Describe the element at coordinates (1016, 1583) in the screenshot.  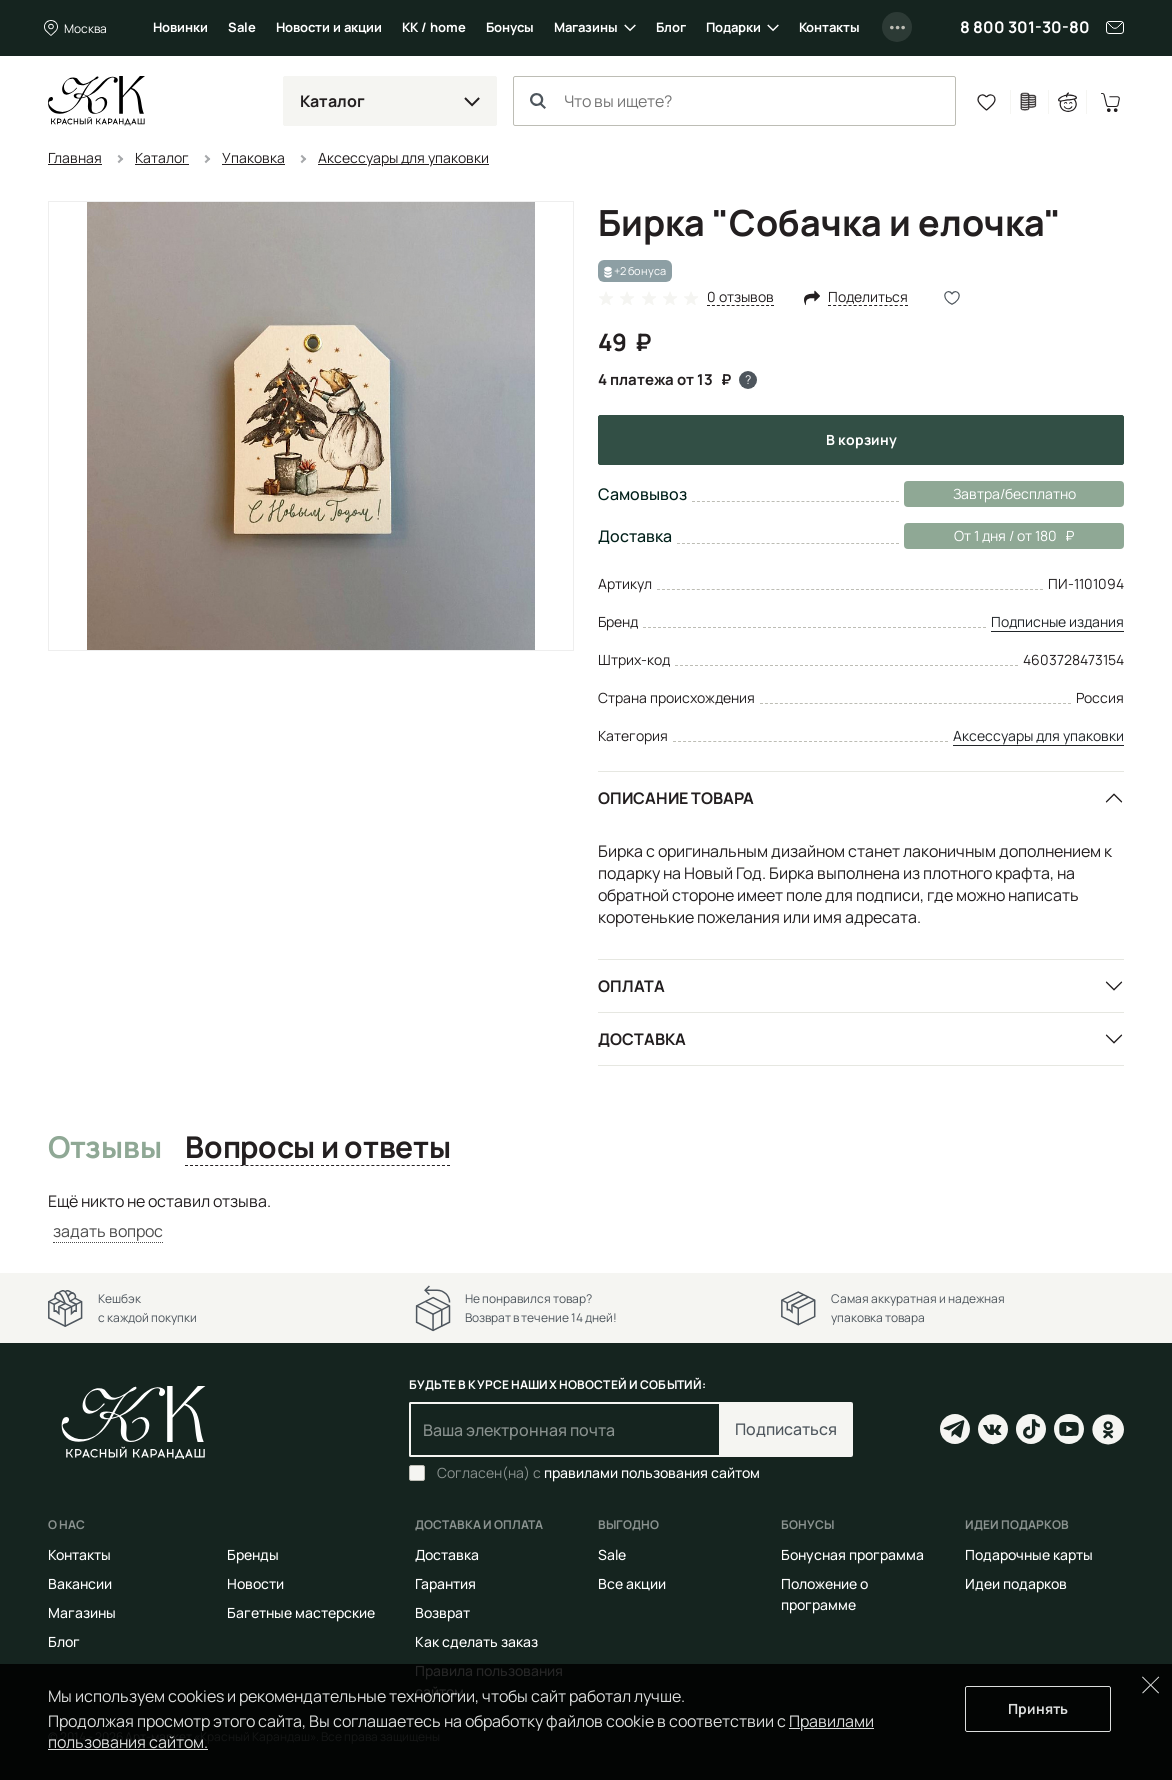
I see `Идеи подарков` at that location.